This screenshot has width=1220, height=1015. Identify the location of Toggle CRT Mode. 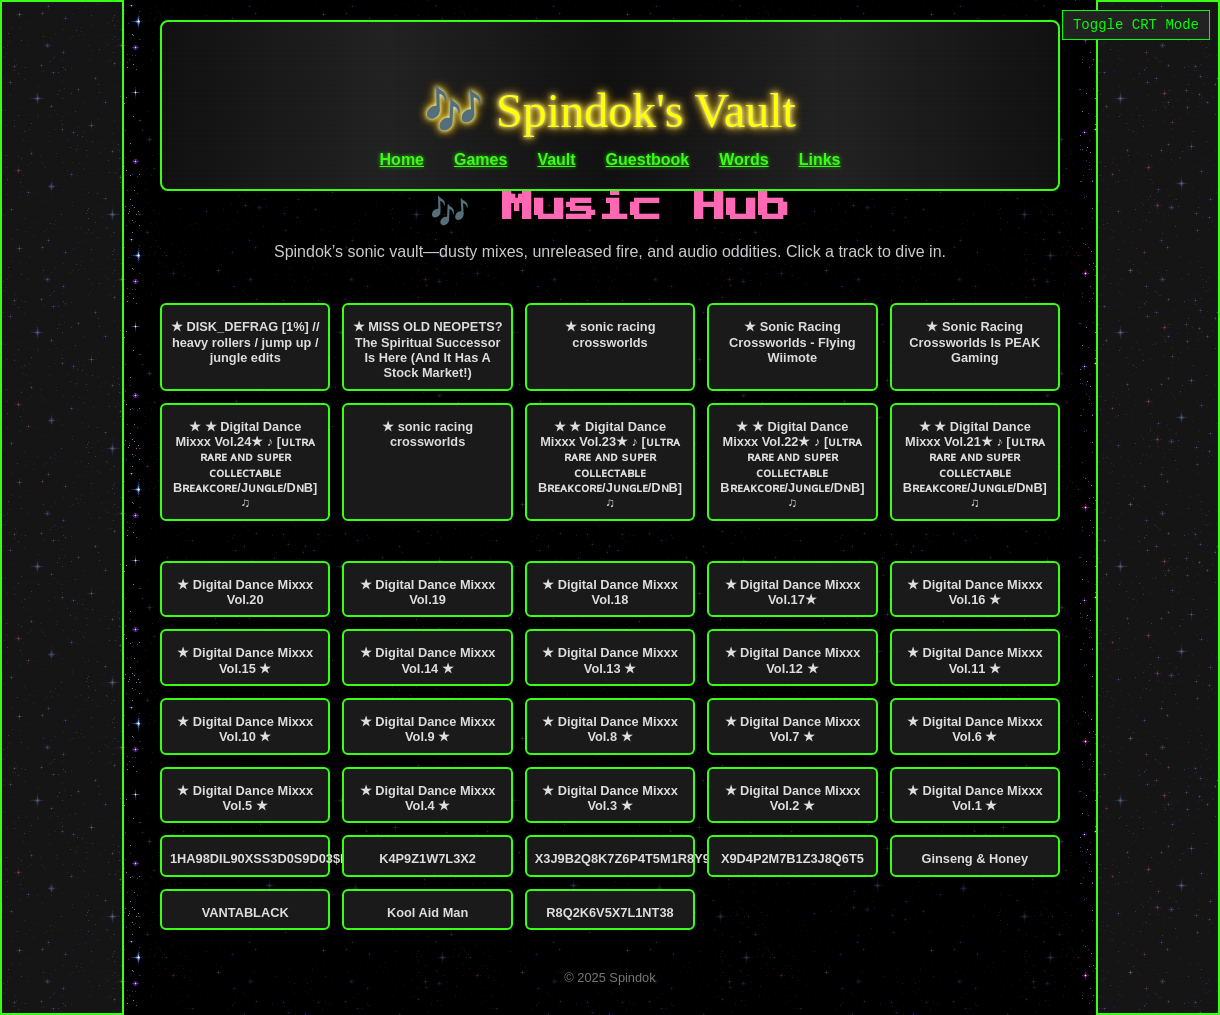
(1136, 26).